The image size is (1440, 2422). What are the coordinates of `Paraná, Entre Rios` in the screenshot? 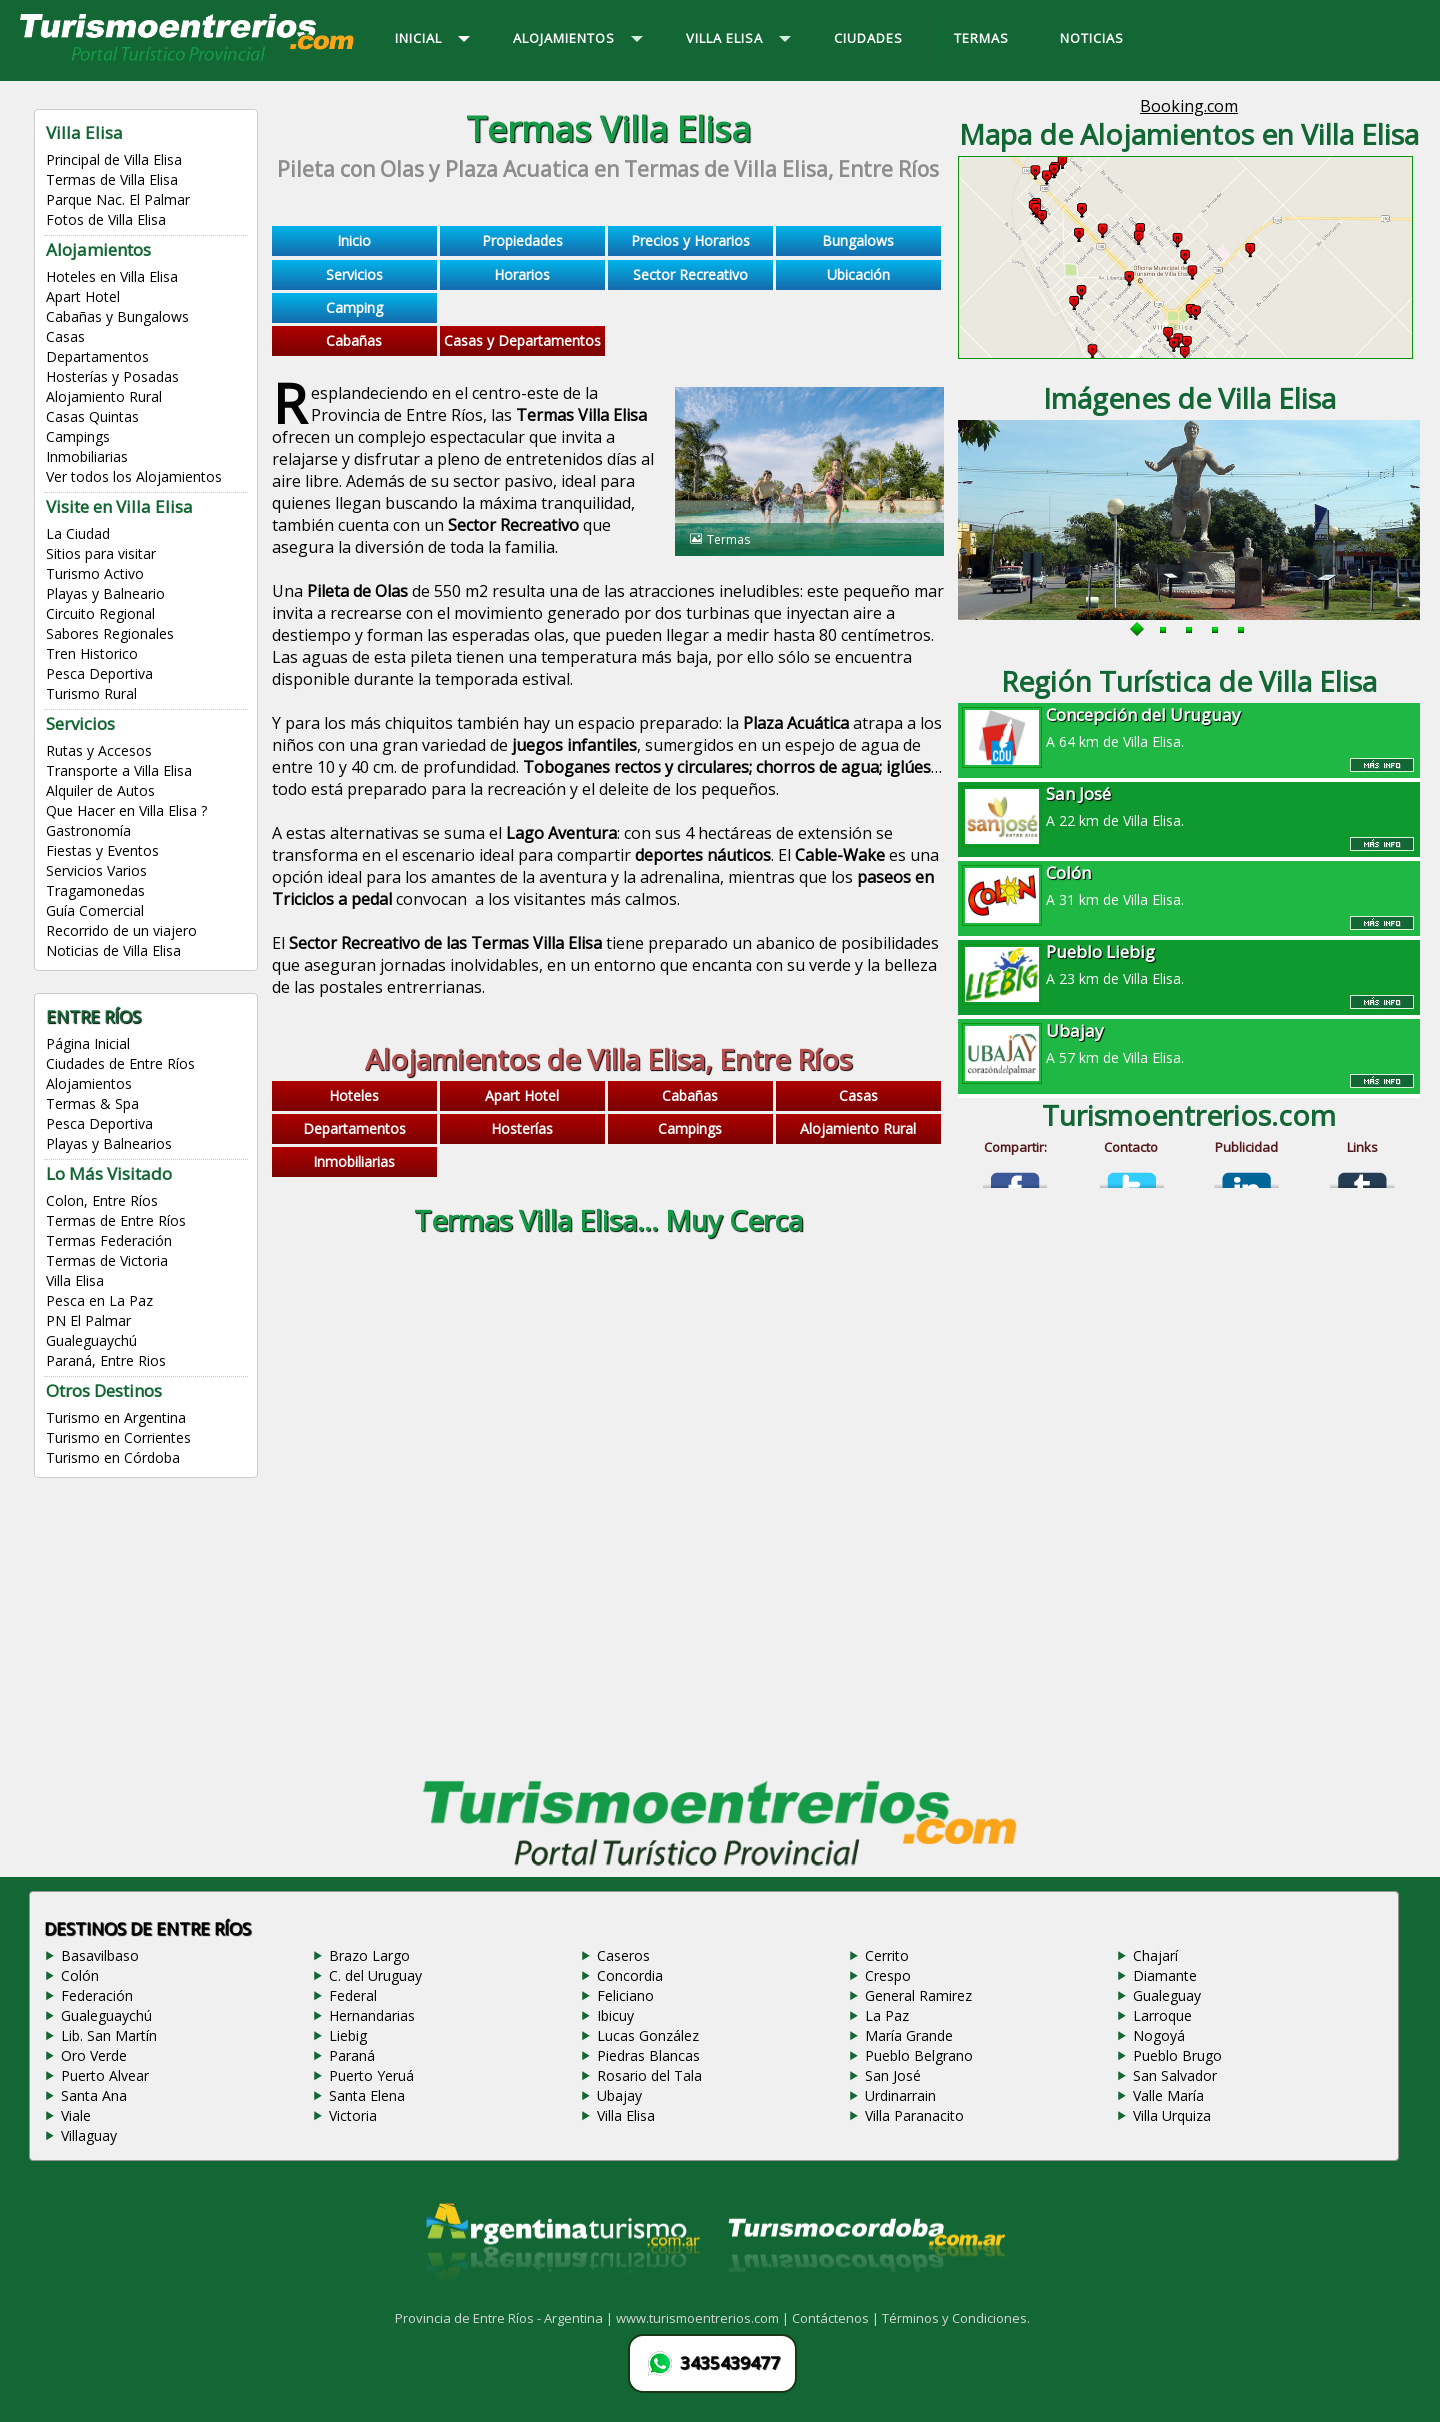 It's located at (106, 1360).